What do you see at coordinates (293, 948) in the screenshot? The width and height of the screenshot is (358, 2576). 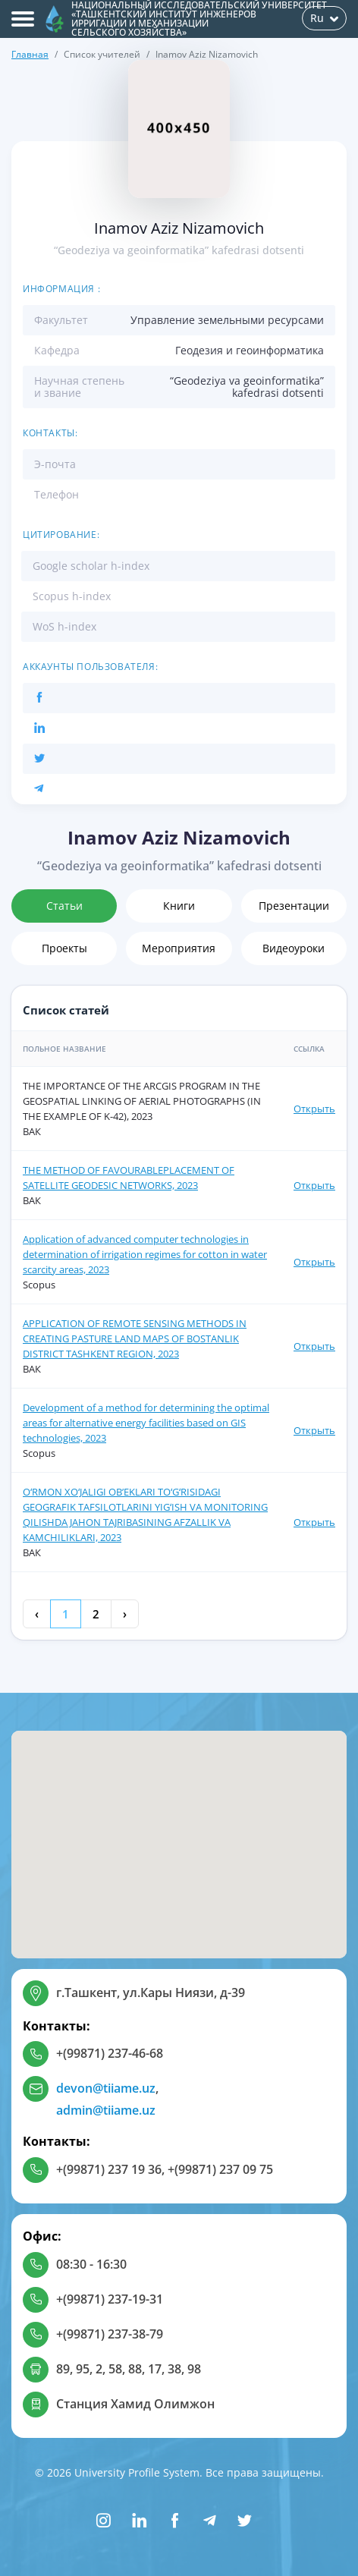 I see `Видеоуроки` at bounding box center [293, 948].